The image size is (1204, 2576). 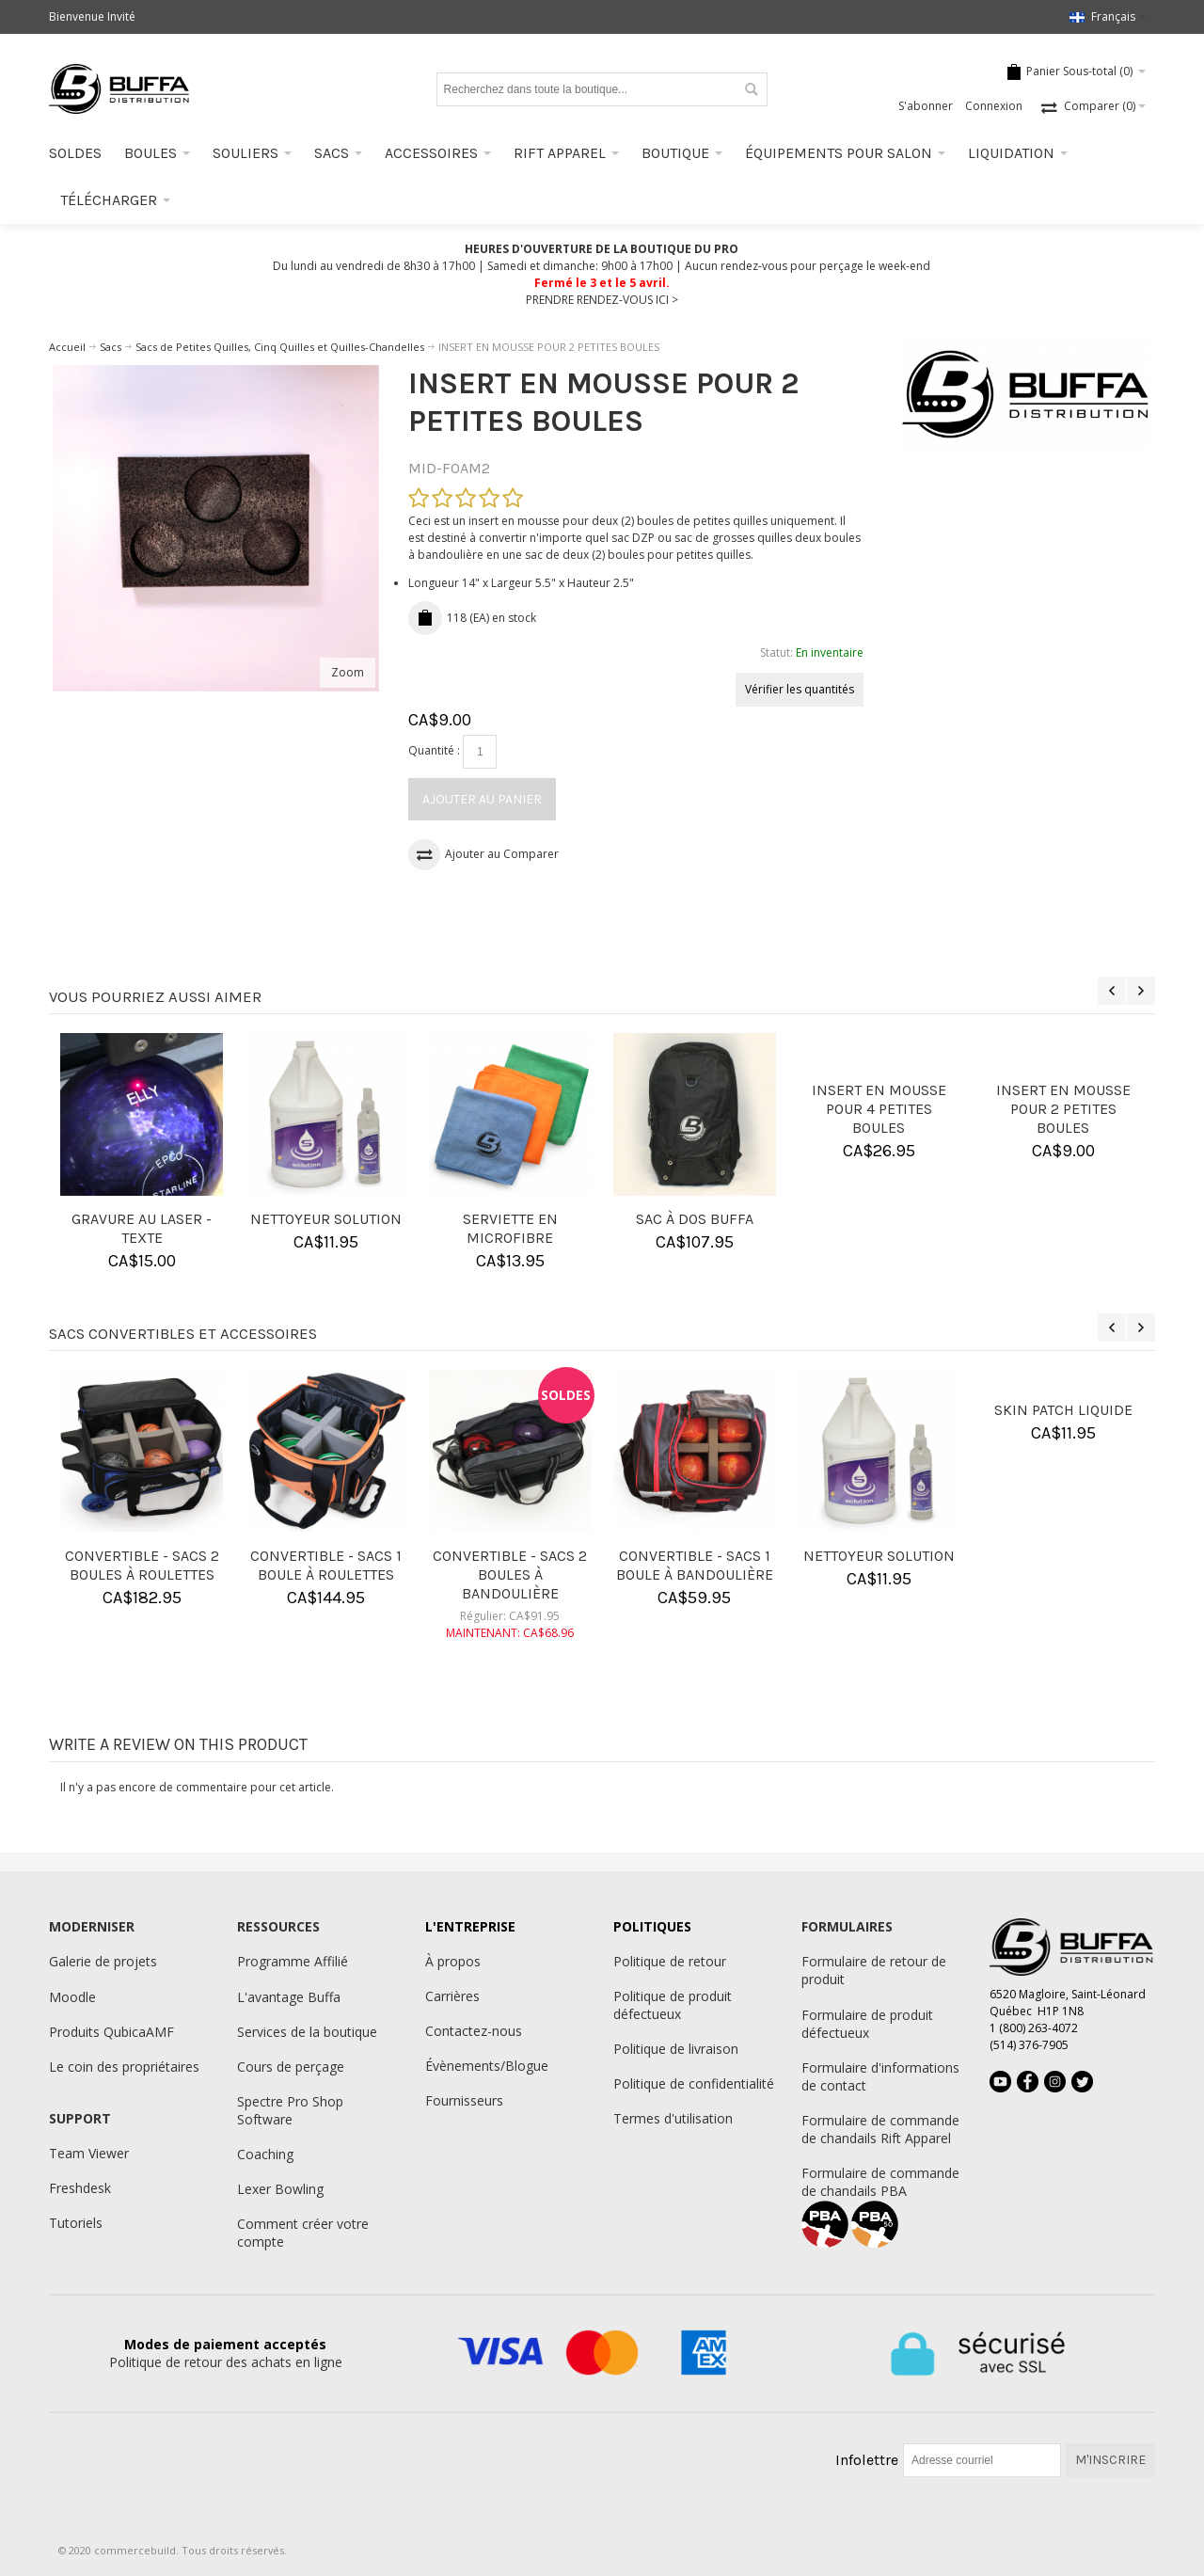 What do you see at coordinates (289, 1997) in the screenshot?
I see `L'avantage Buffa` at bounding box center [289, 1997].